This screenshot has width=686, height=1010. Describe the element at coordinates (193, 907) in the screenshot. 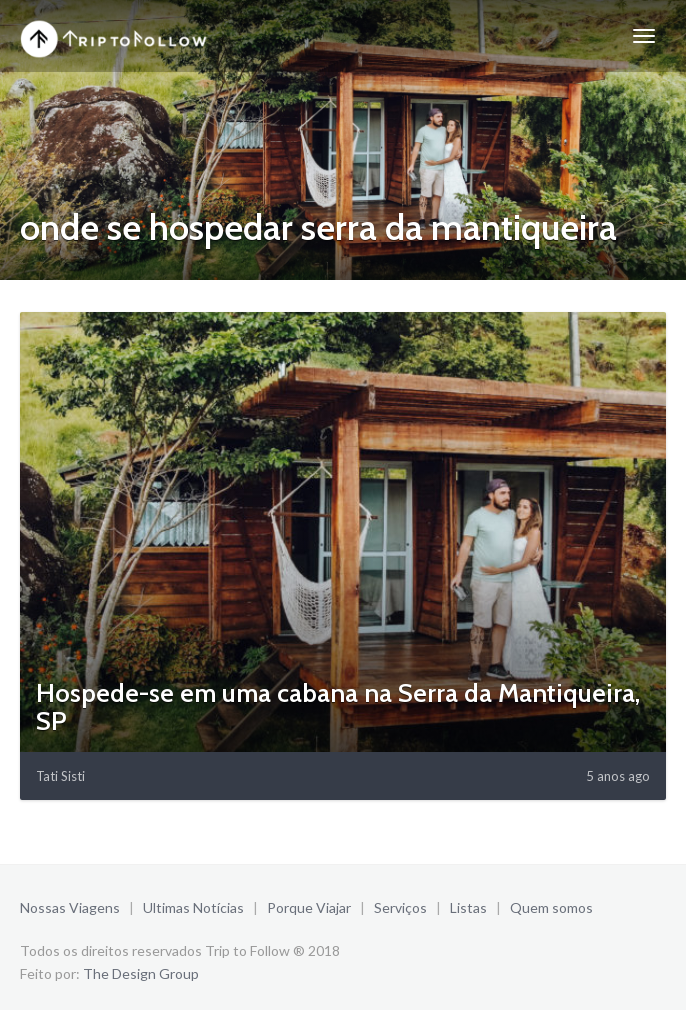

I see `Ultimas Notícias` at that location.